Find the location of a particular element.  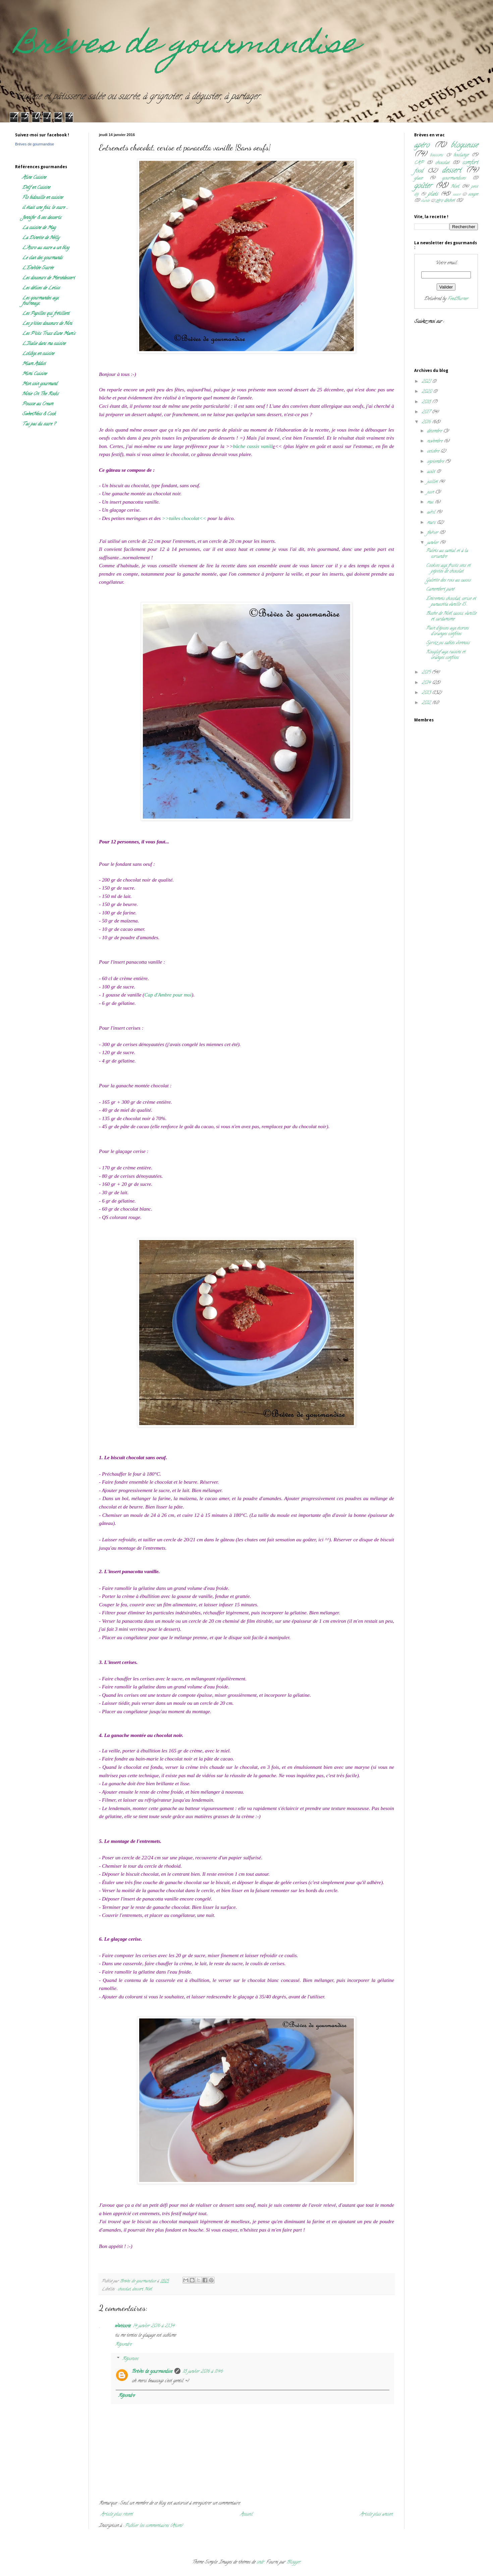

2017 is located at coordinates (427, 412).